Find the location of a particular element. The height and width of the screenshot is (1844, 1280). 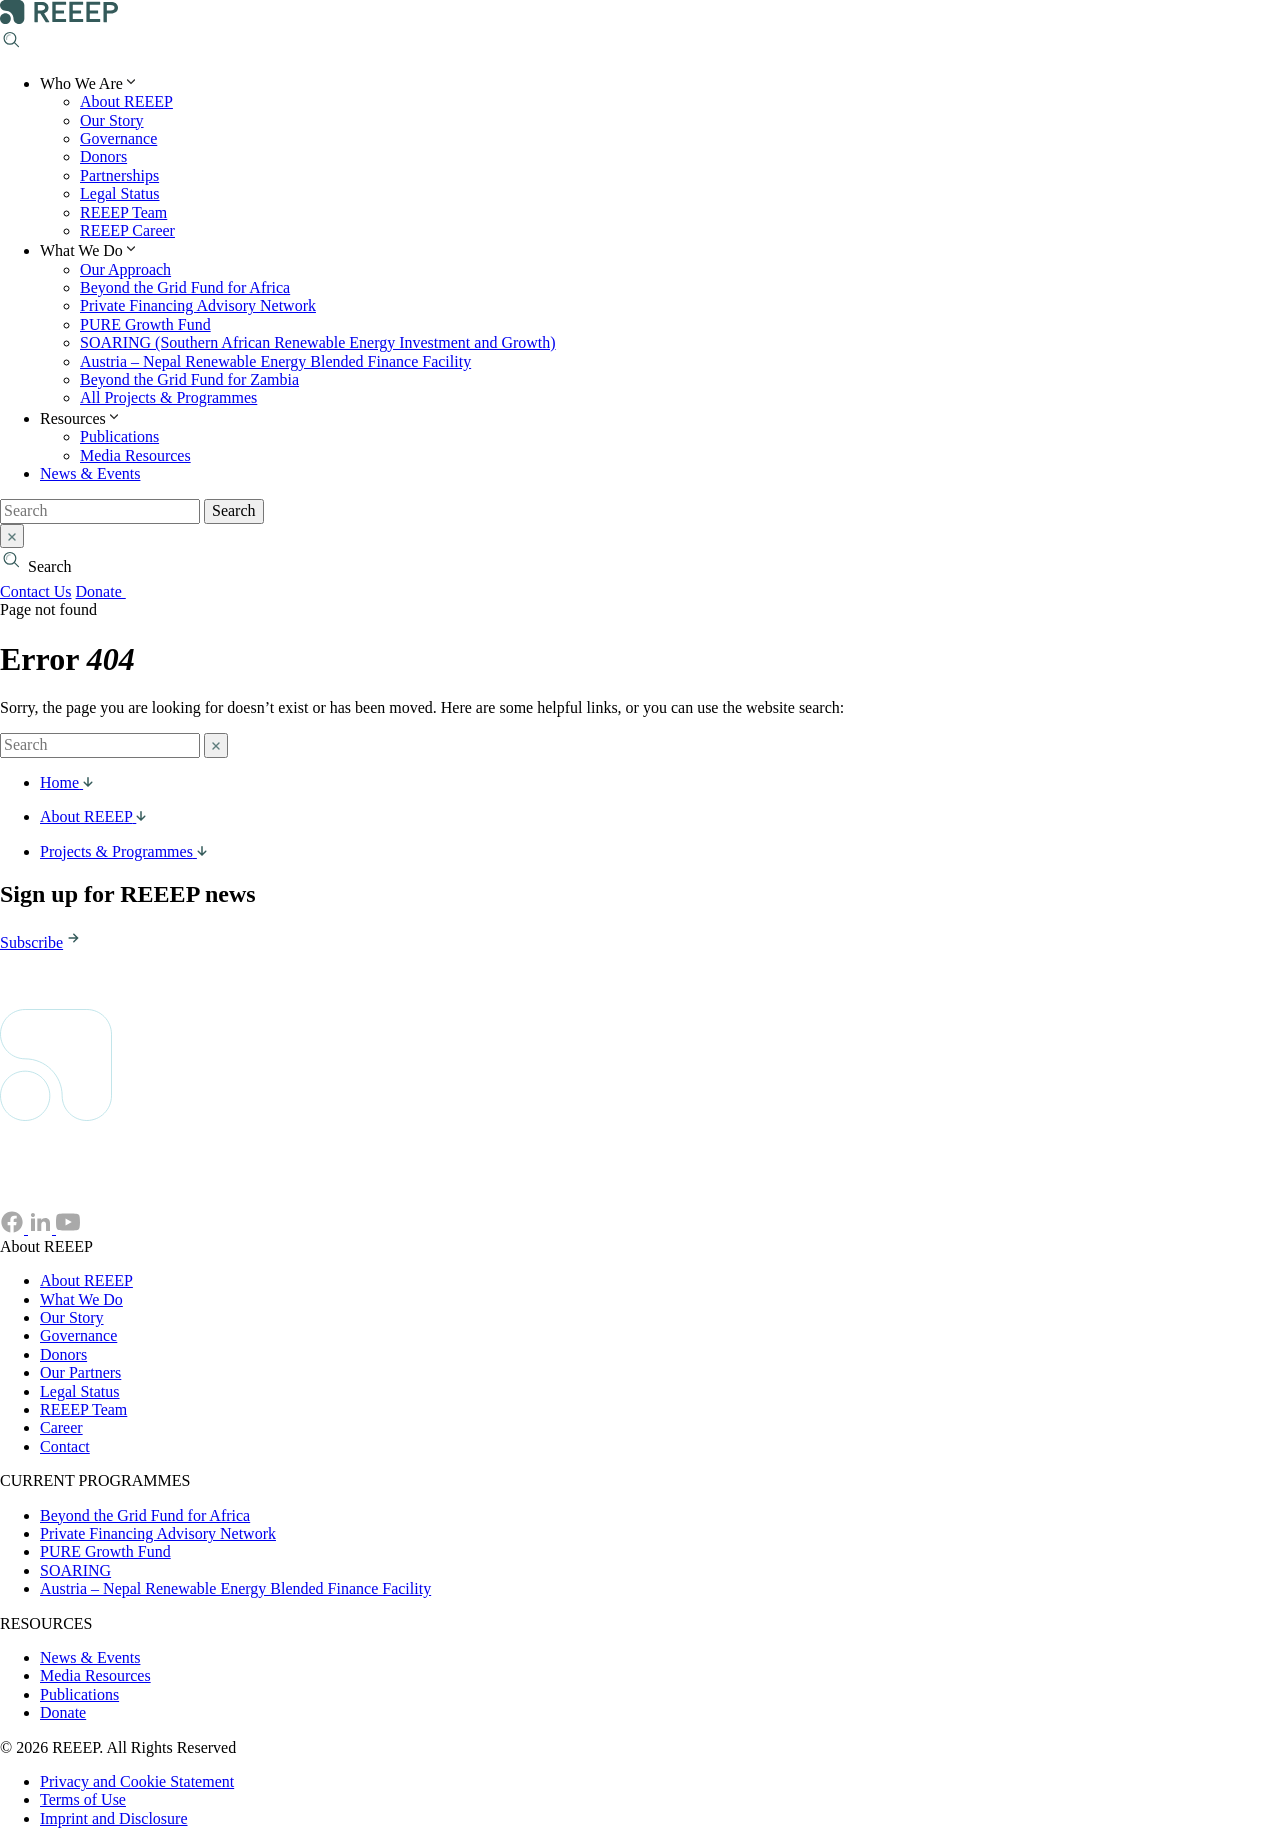

SOARING (Southern African Renewable Energy Investment and Growth) is located at coordinates (318, 342).